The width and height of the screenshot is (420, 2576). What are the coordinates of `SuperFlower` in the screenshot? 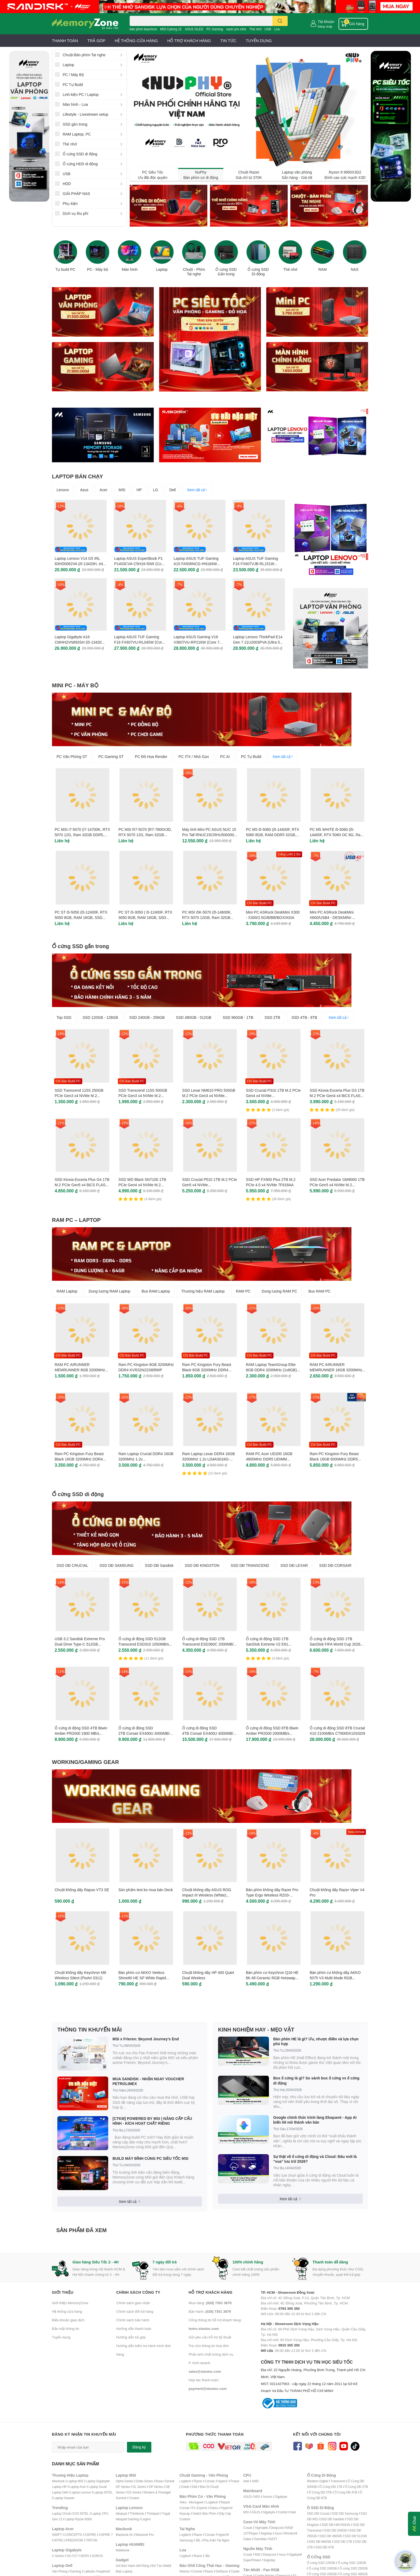 It's located at (252, 2560).